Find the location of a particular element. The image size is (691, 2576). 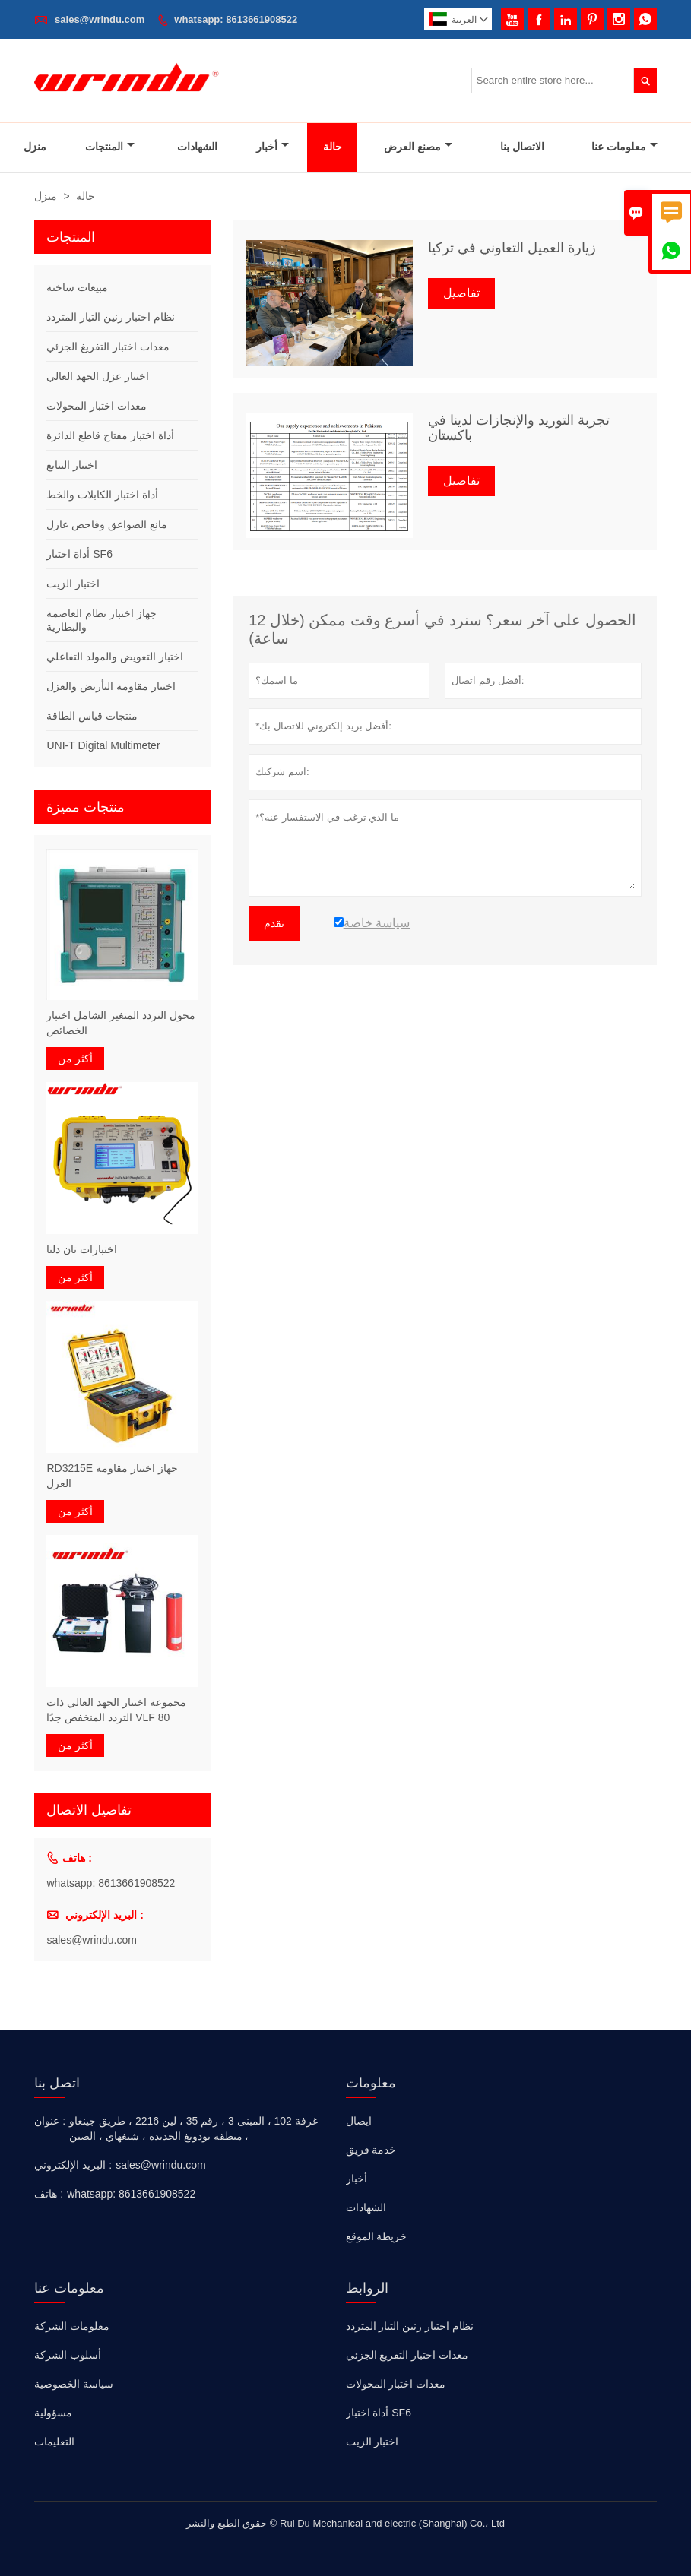

مانع الصواعق وفاحص عازل is located at coordinates (106, 524).